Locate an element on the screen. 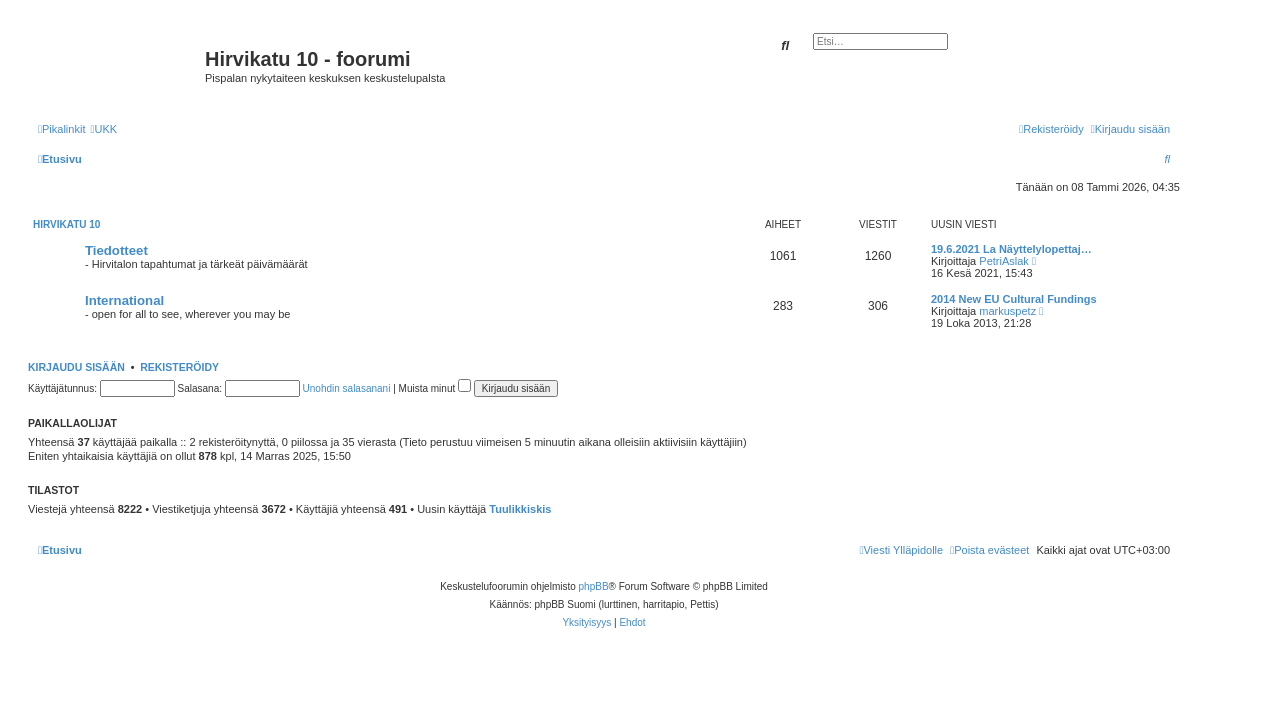  Hirvikatu 10 is located at coordinates (66, 224).